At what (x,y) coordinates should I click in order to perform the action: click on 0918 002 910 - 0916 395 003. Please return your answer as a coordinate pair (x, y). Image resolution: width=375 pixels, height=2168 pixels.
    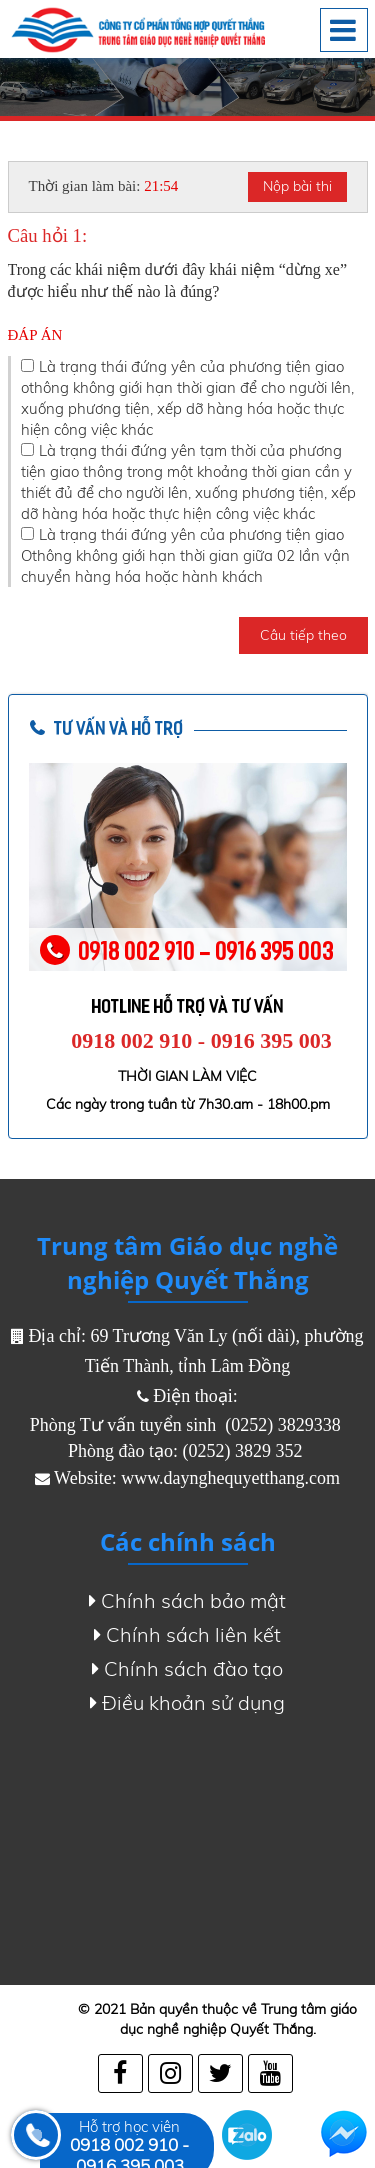
    Looking at the image, I should click on (201, 1040).